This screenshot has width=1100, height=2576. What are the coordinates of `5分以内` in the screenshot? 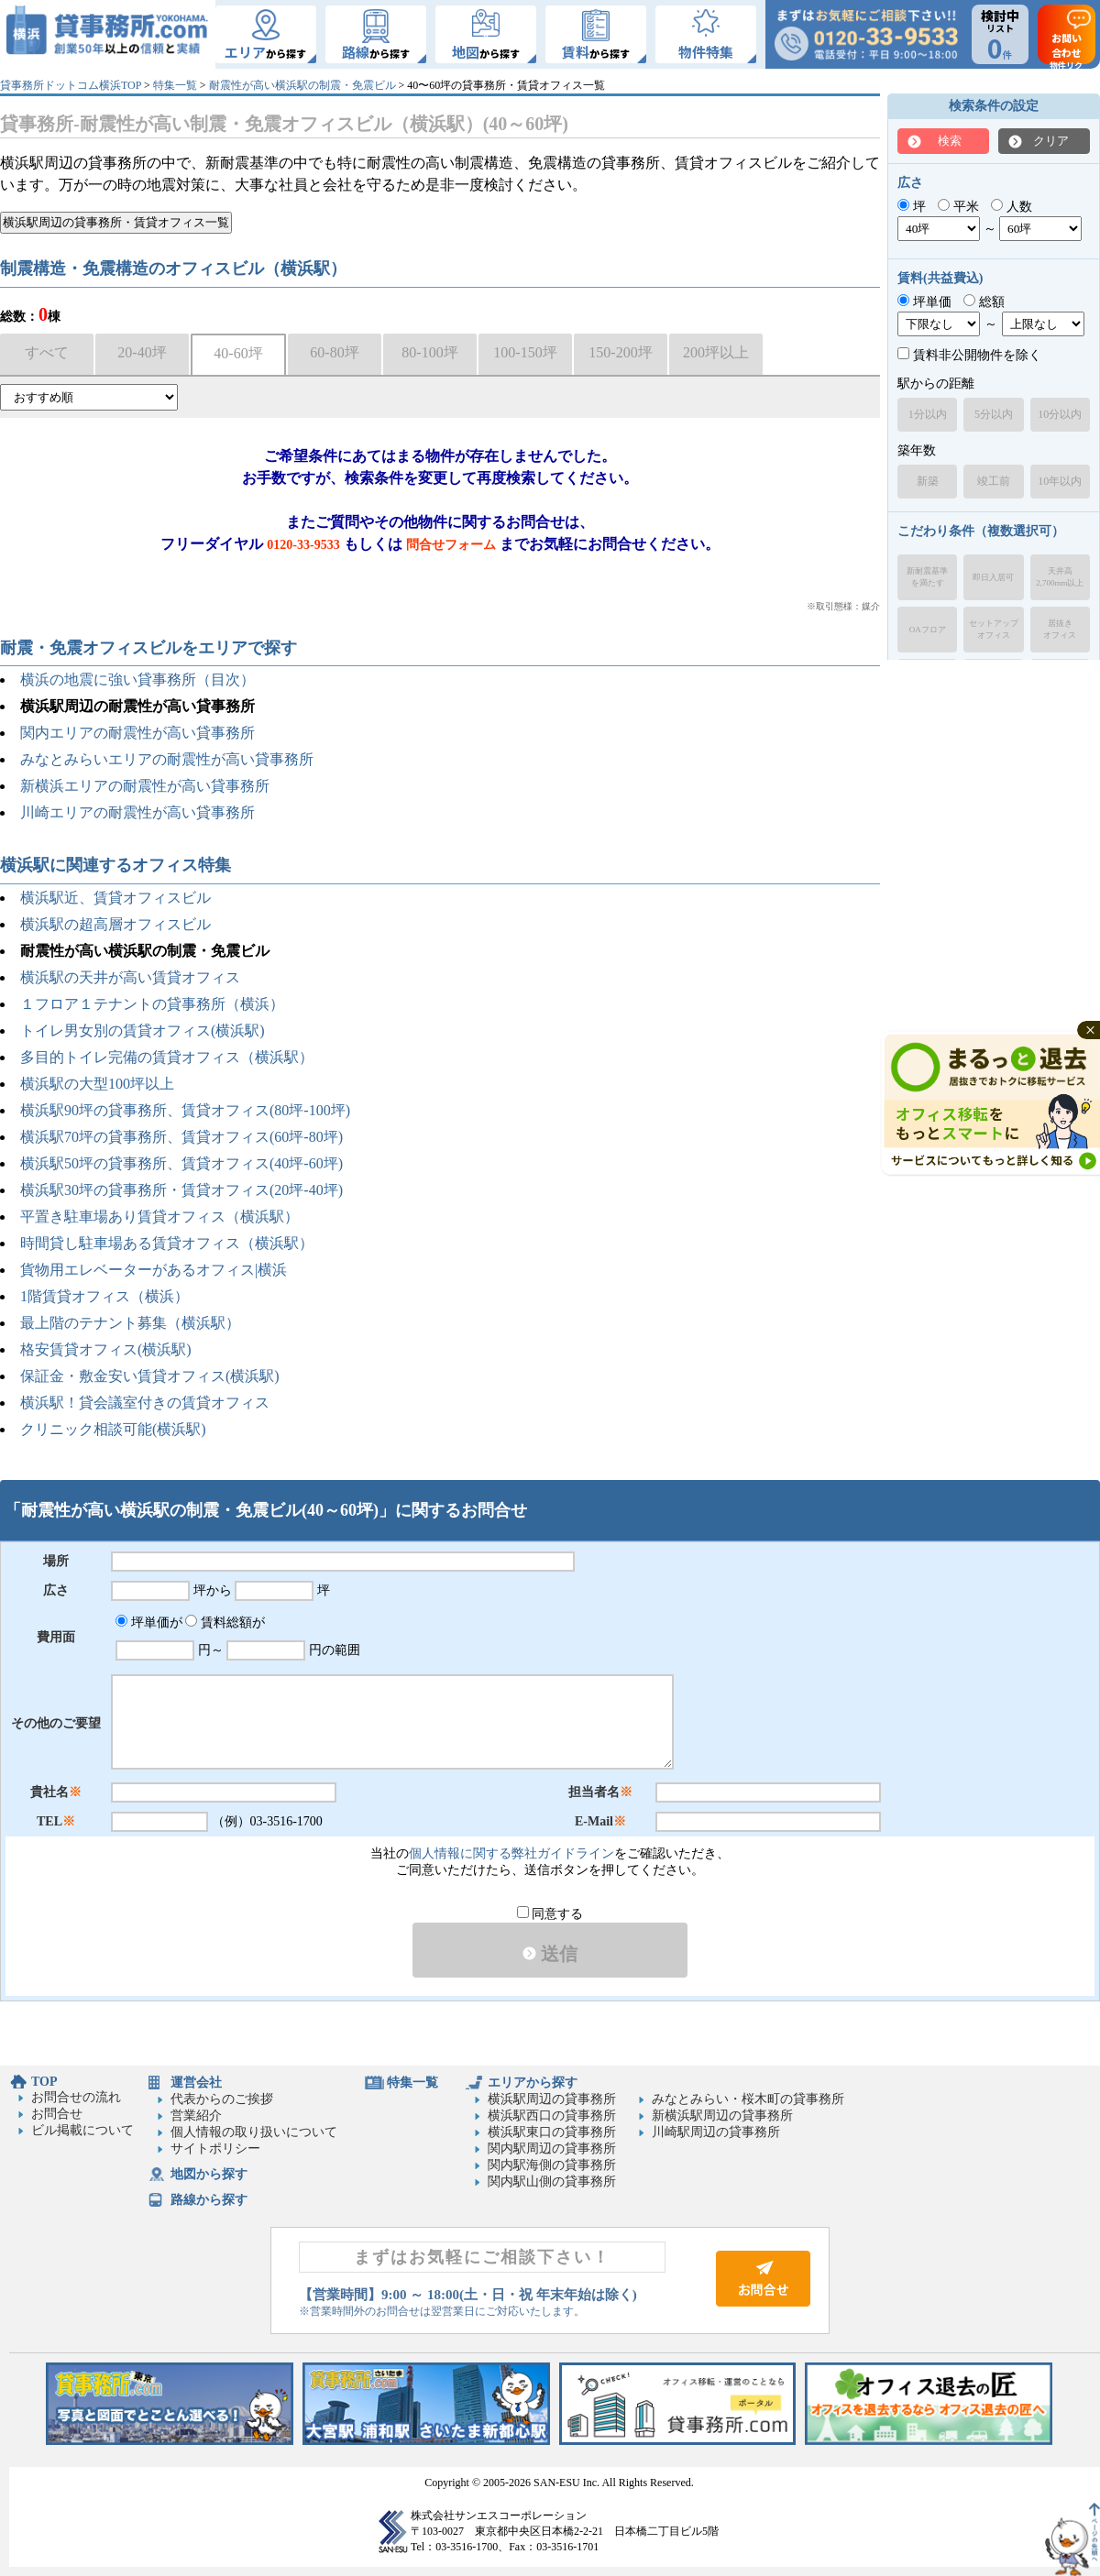 It's located at (993, 414).